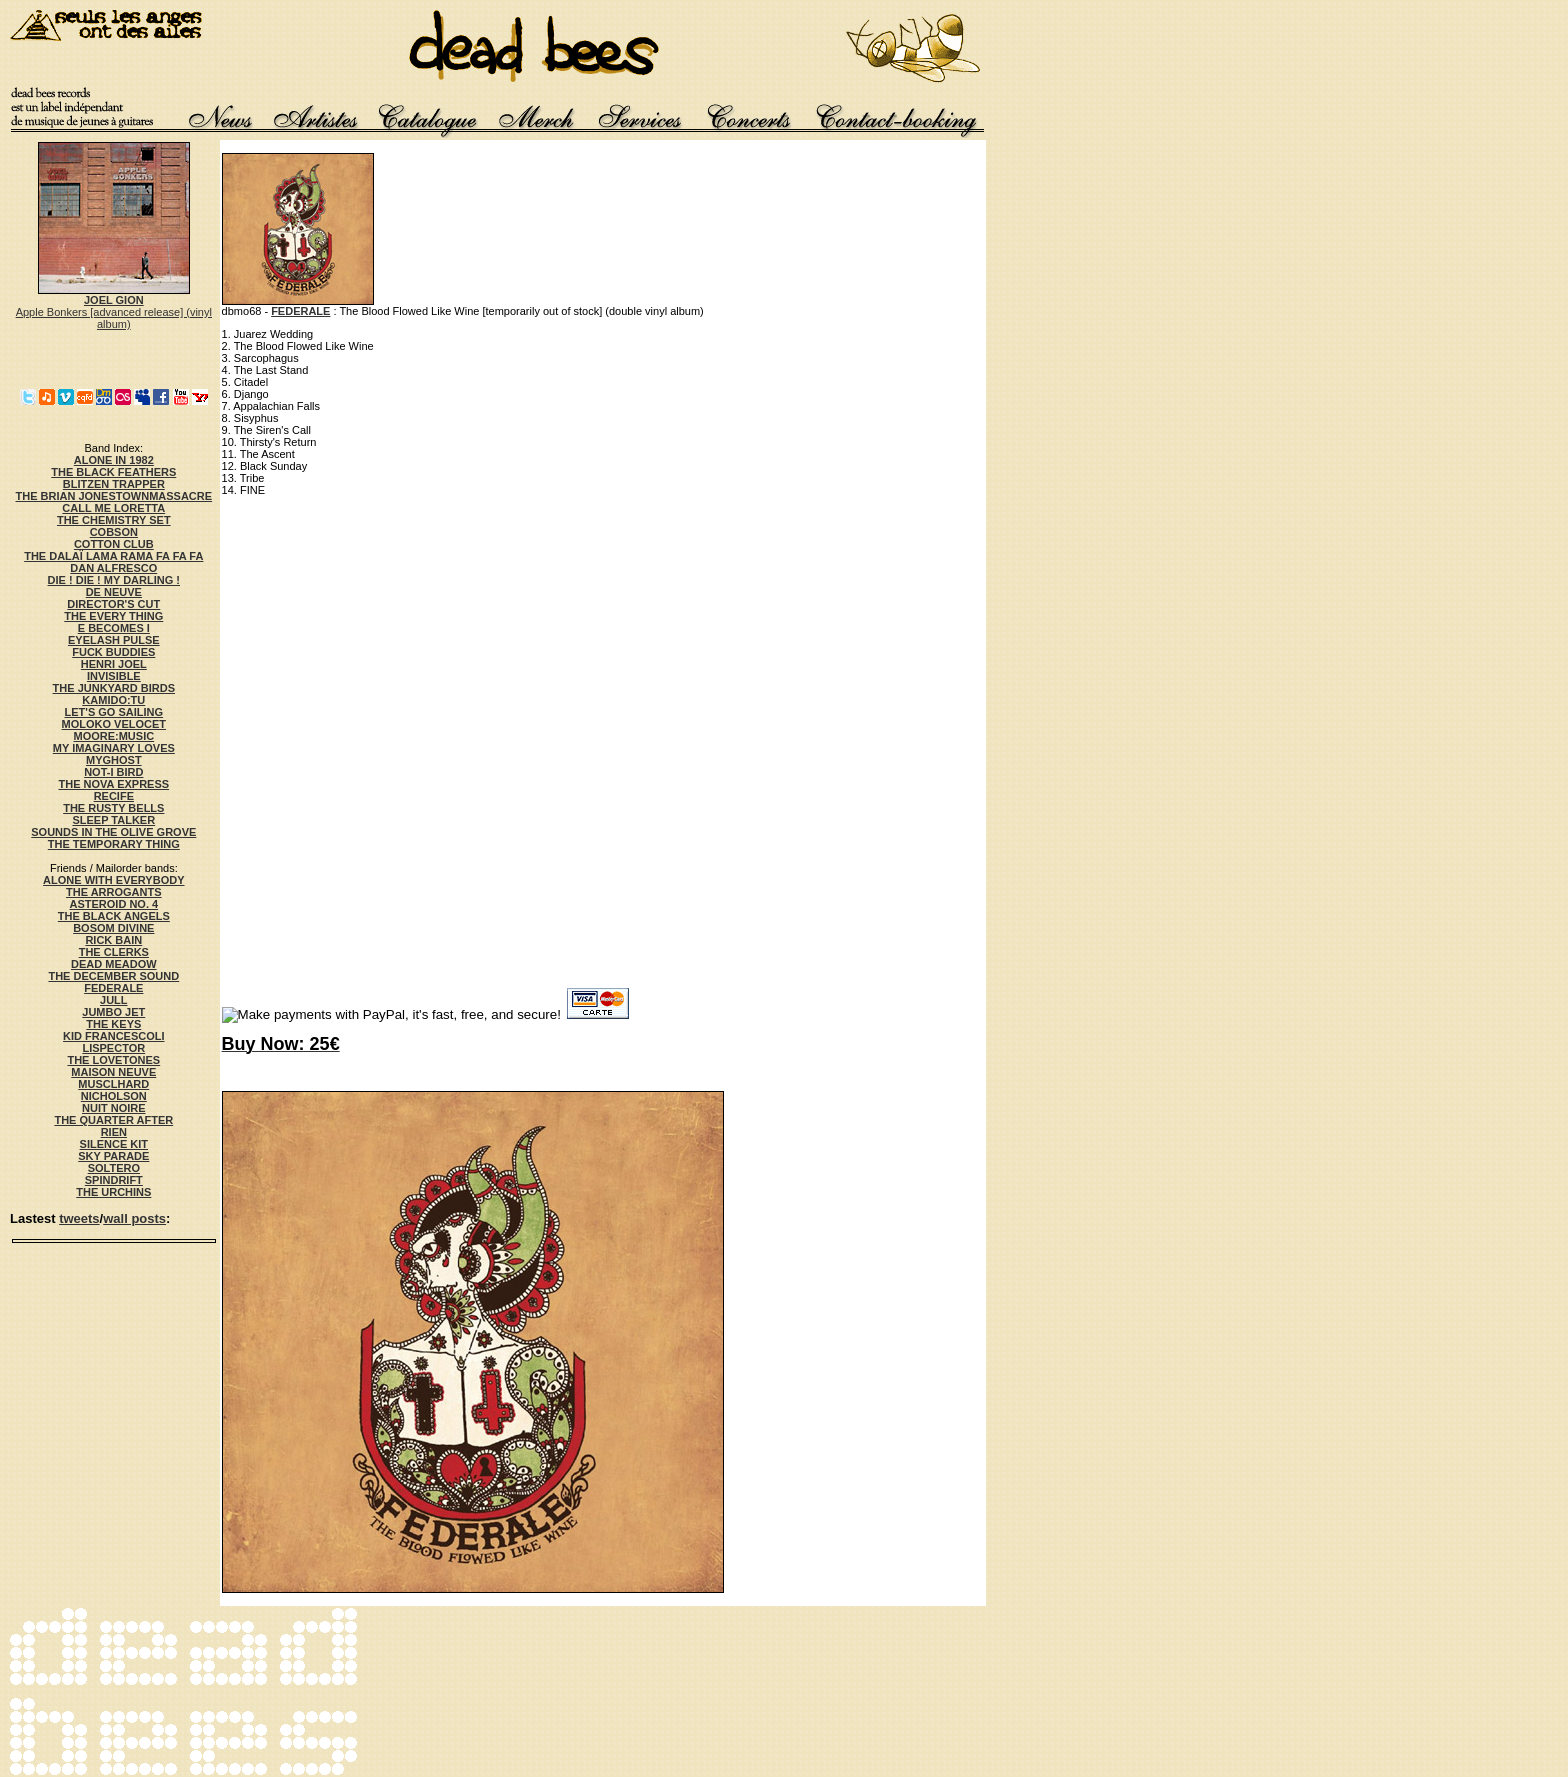 The width and height of the screenshot is (1568, 1777). I want to click on THE ARROGANTS, so click(114, 892).